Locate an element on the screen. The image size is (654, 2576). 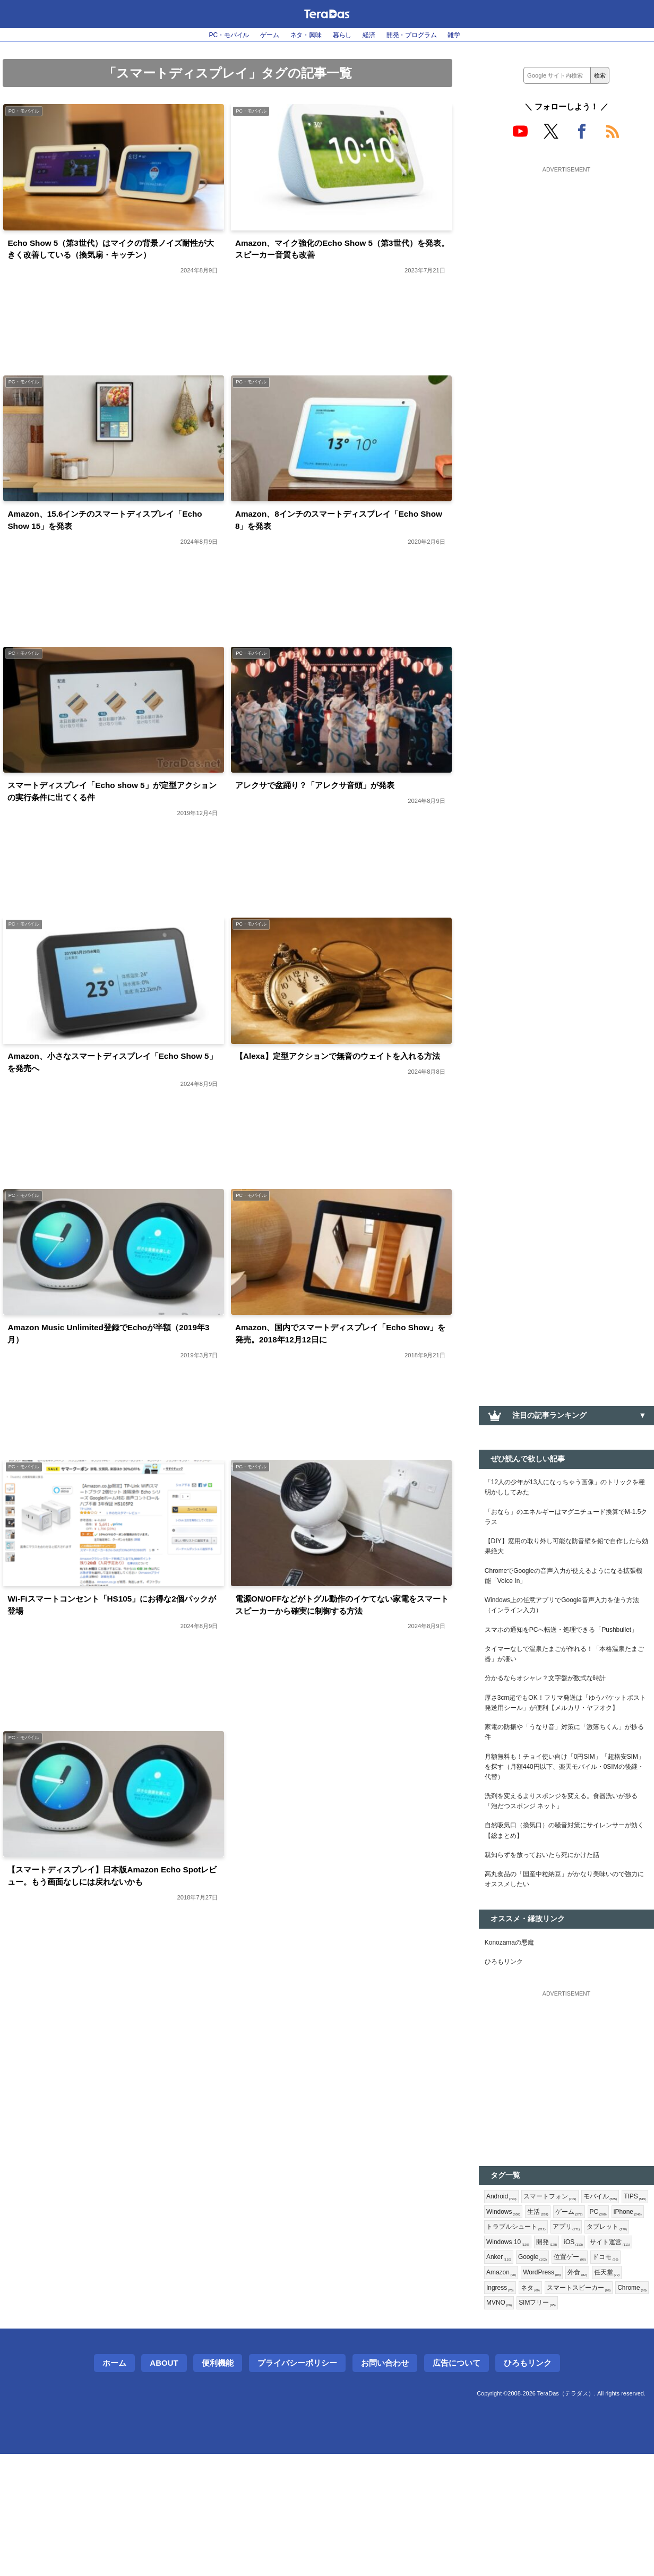
開発 is located at coordinates (498, 2355).